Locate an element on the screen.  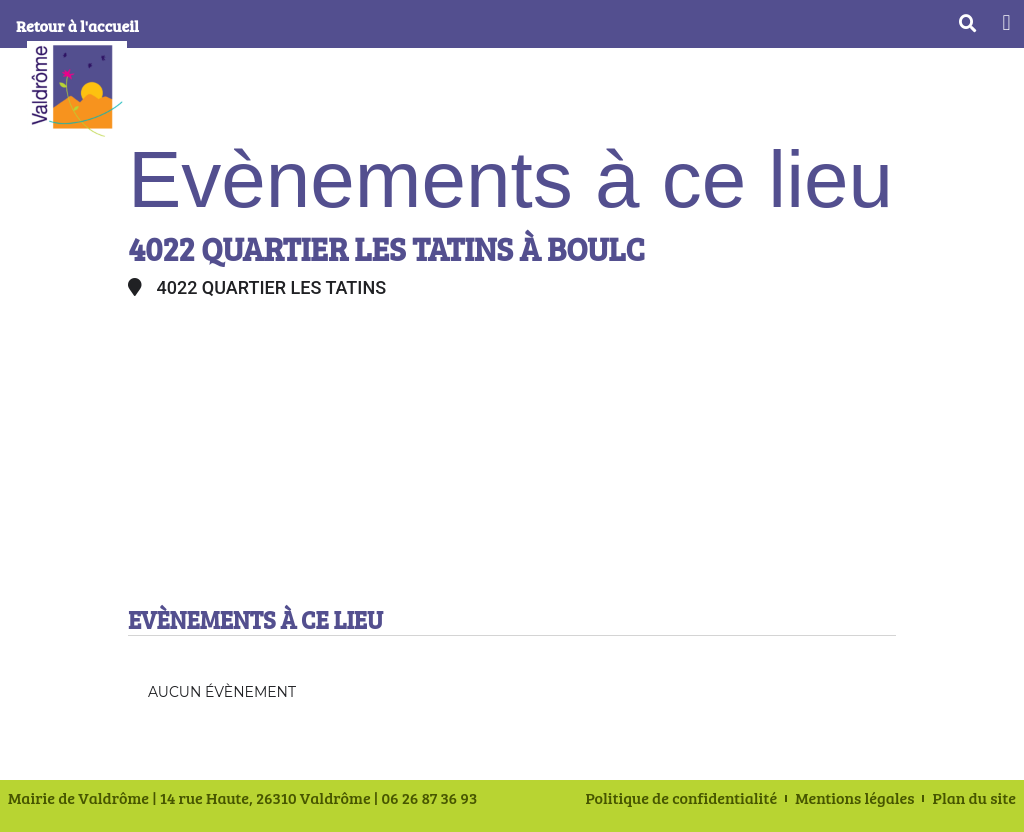
[button] is located at coordinates (1006, 22).